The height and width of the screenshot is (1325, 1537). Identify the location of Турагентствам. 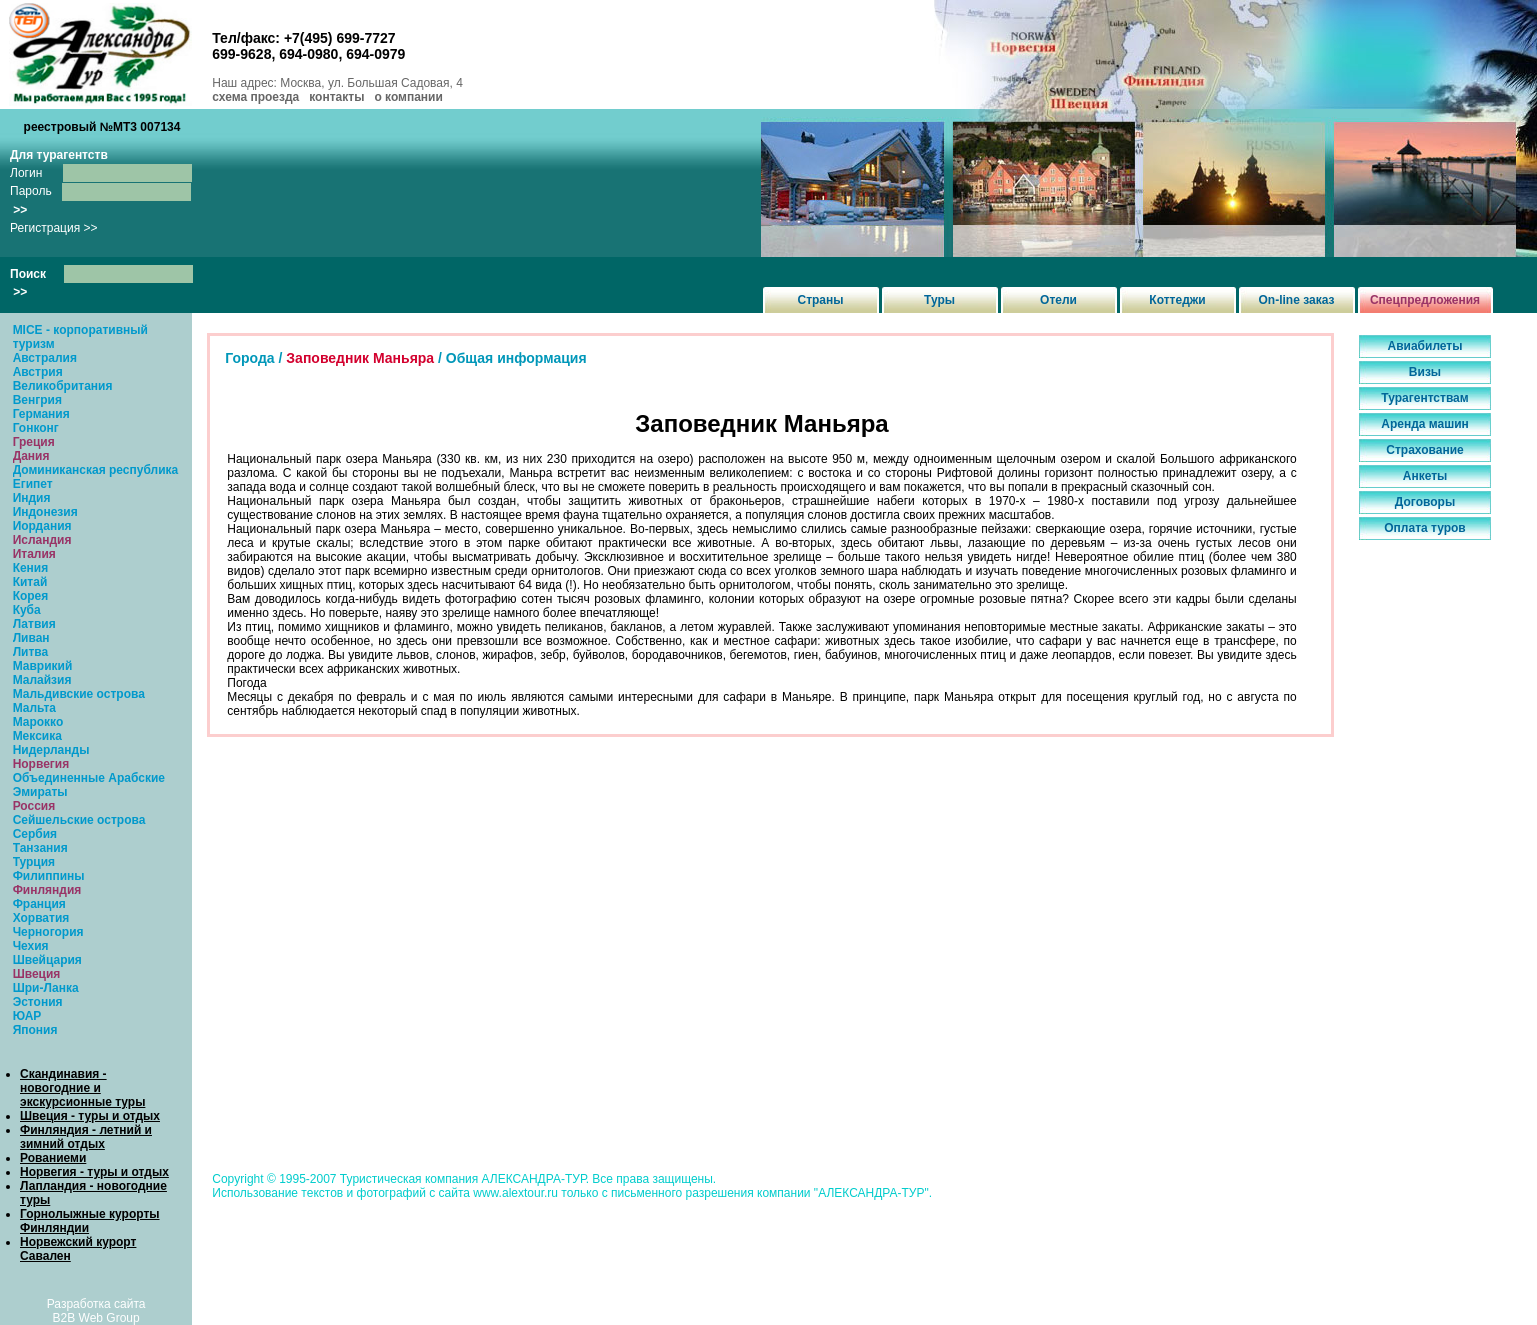
(1424, 398).